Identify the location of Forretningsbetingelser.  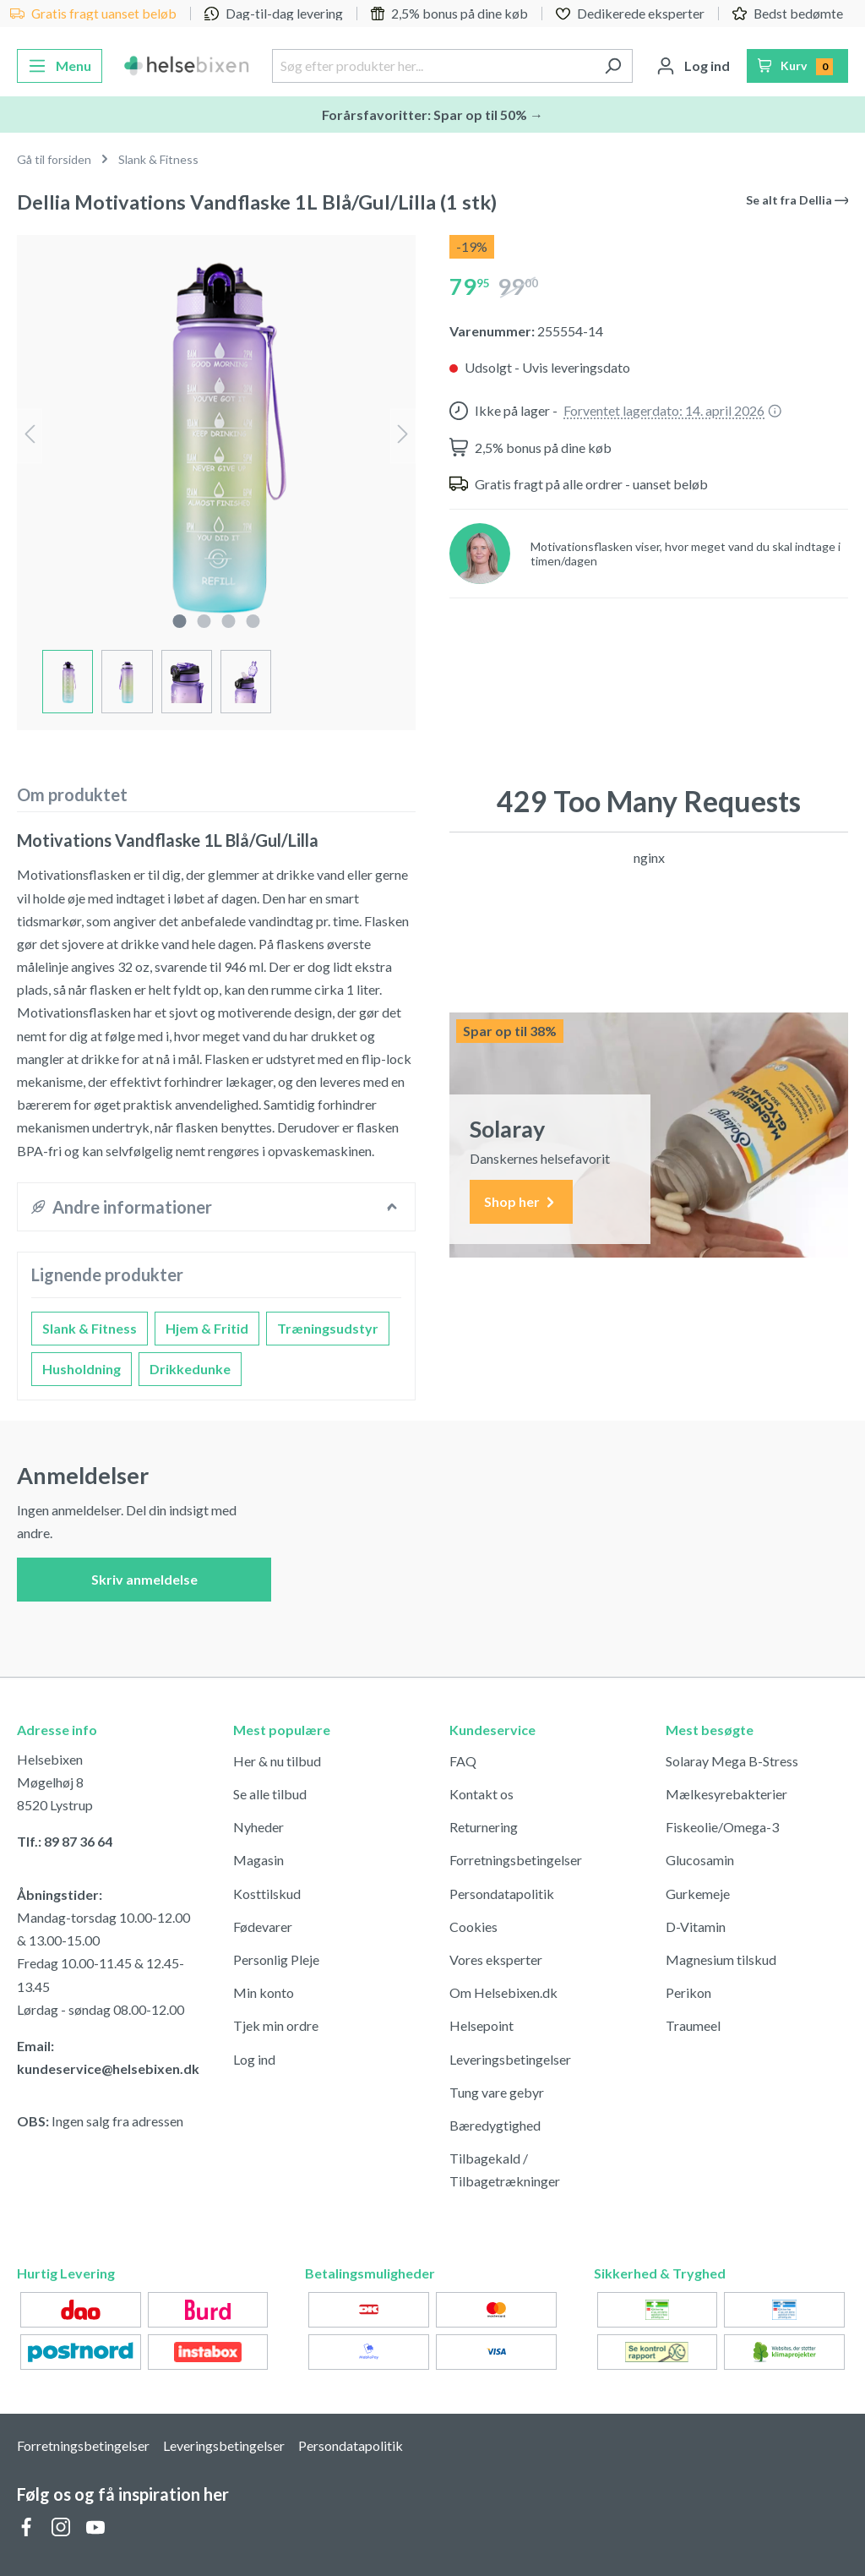
(515, 1860).